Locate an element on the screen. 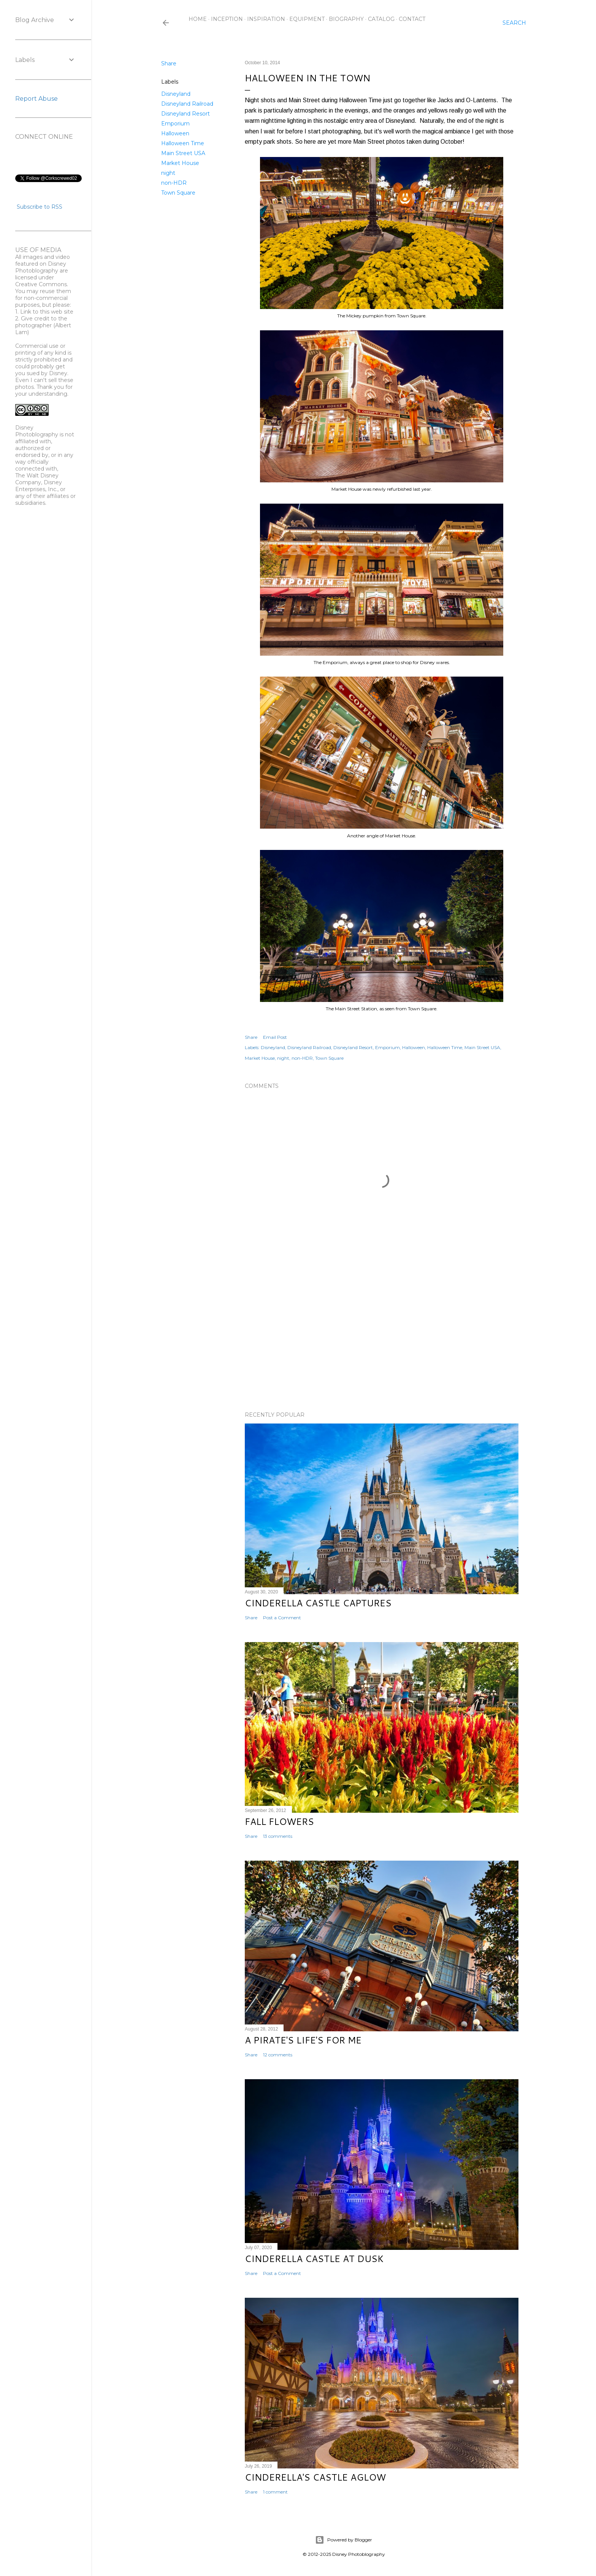 This screenshot has width=596, height=2576. A Pirate's Life's for Me is located at coordinates (303, 2040).